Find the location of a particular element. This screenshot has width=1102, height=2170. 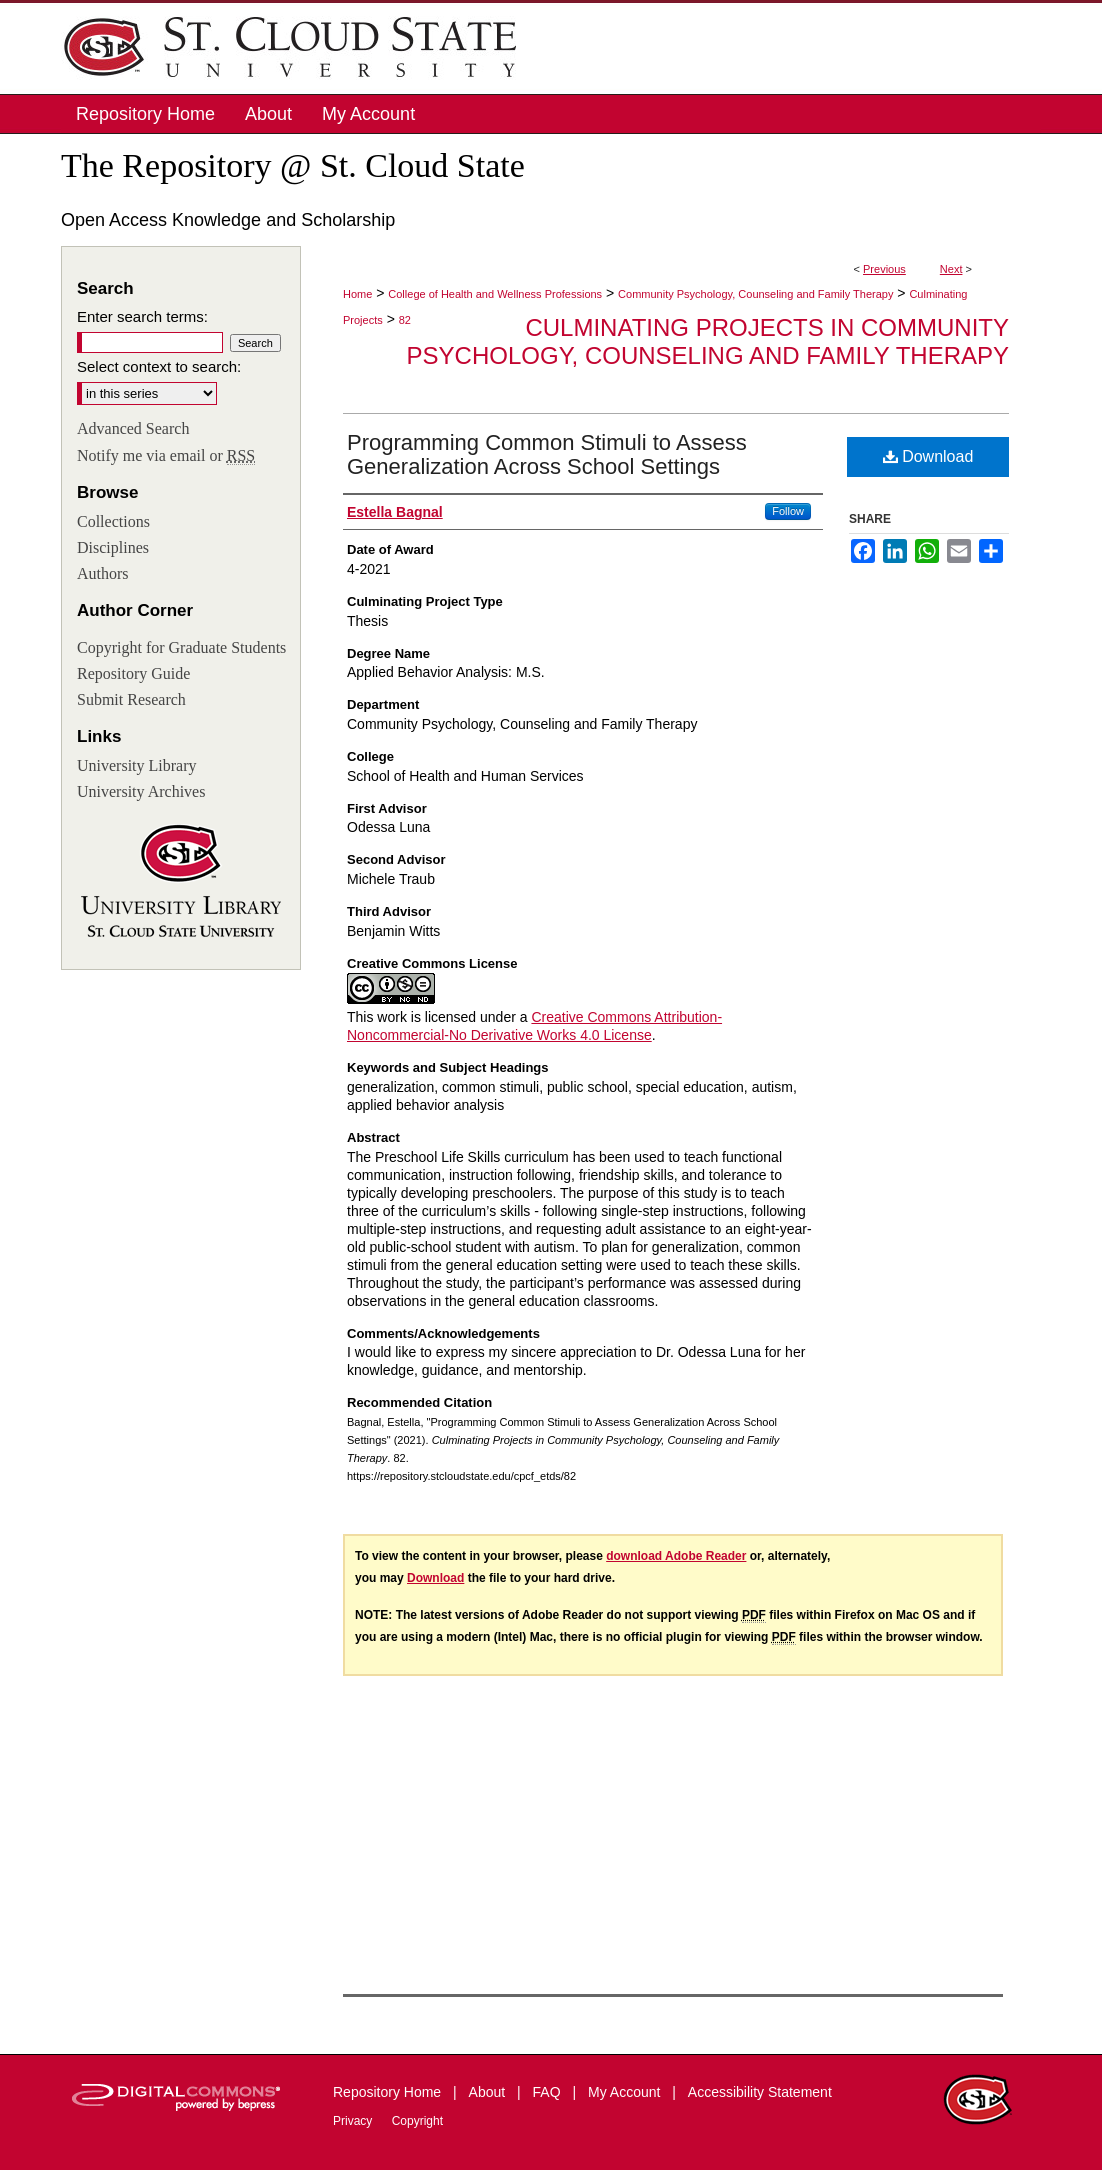

82 is located at coordinates (405, 320).